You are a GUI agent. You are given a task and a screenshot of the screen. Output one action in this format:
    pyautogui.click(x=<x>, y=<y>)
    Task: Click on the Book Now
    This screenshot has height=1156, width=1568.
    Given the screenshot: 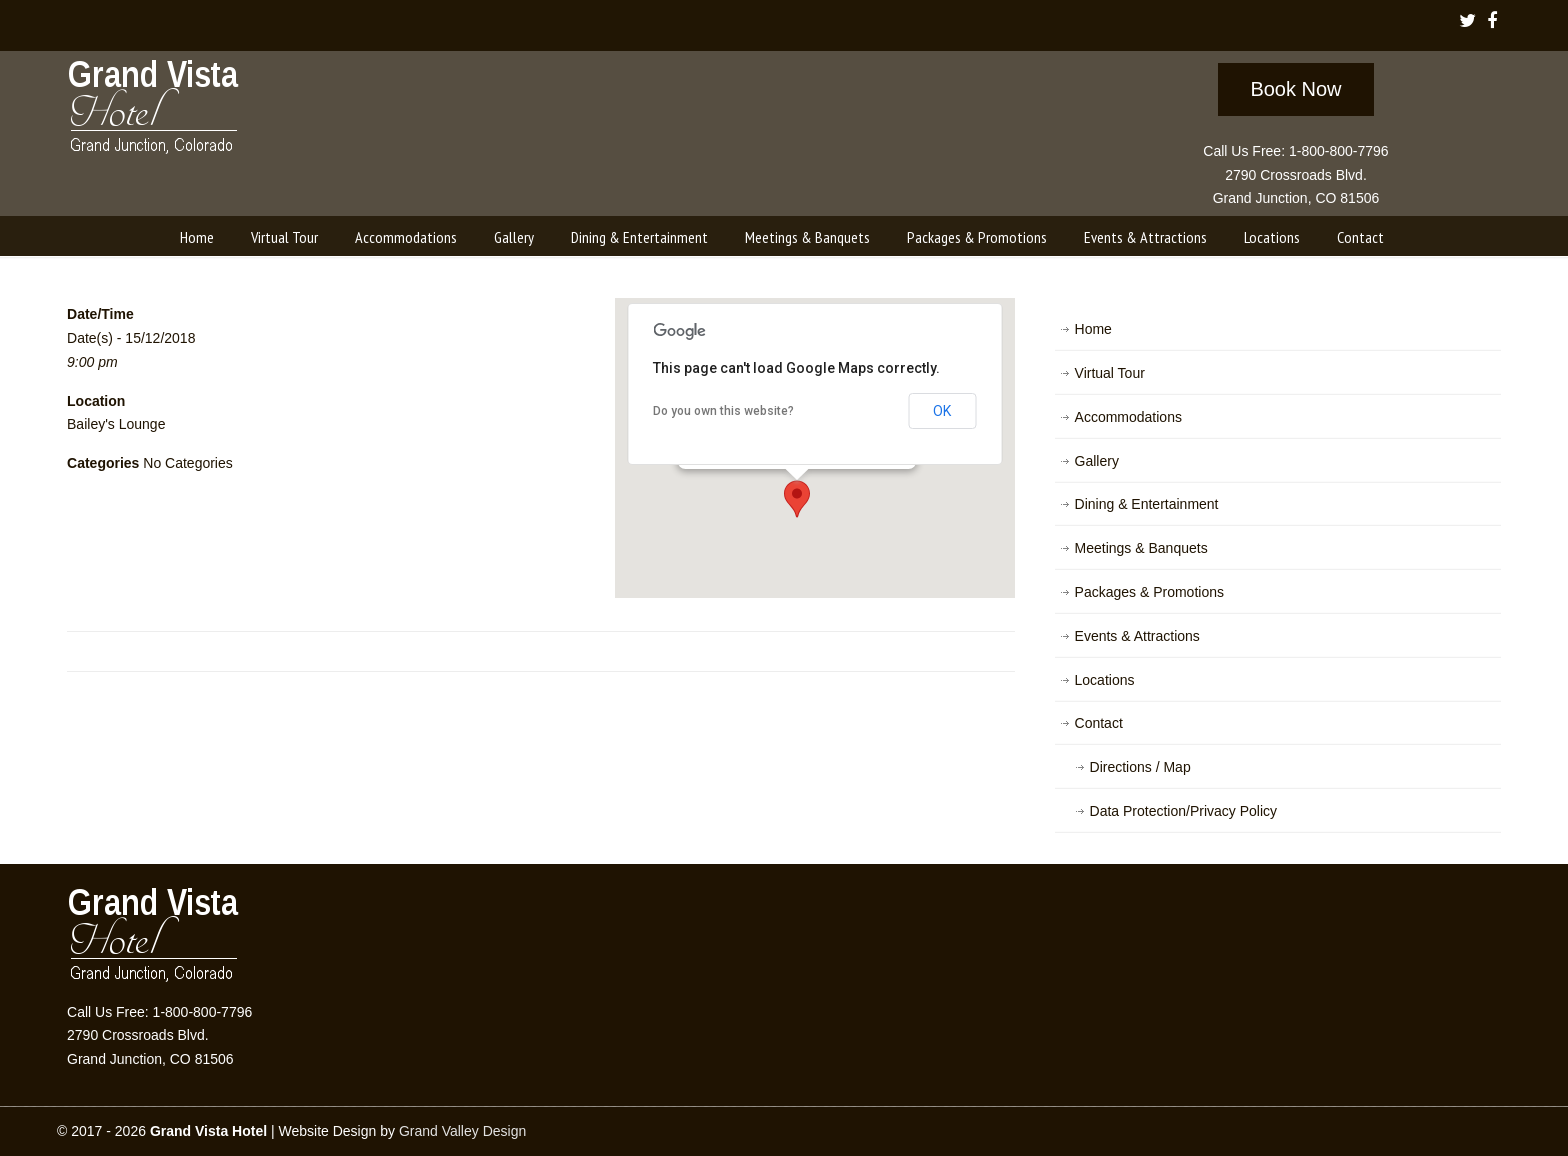 What is the action you would take?
    pyautogui.click(x=1295, y=89)
    